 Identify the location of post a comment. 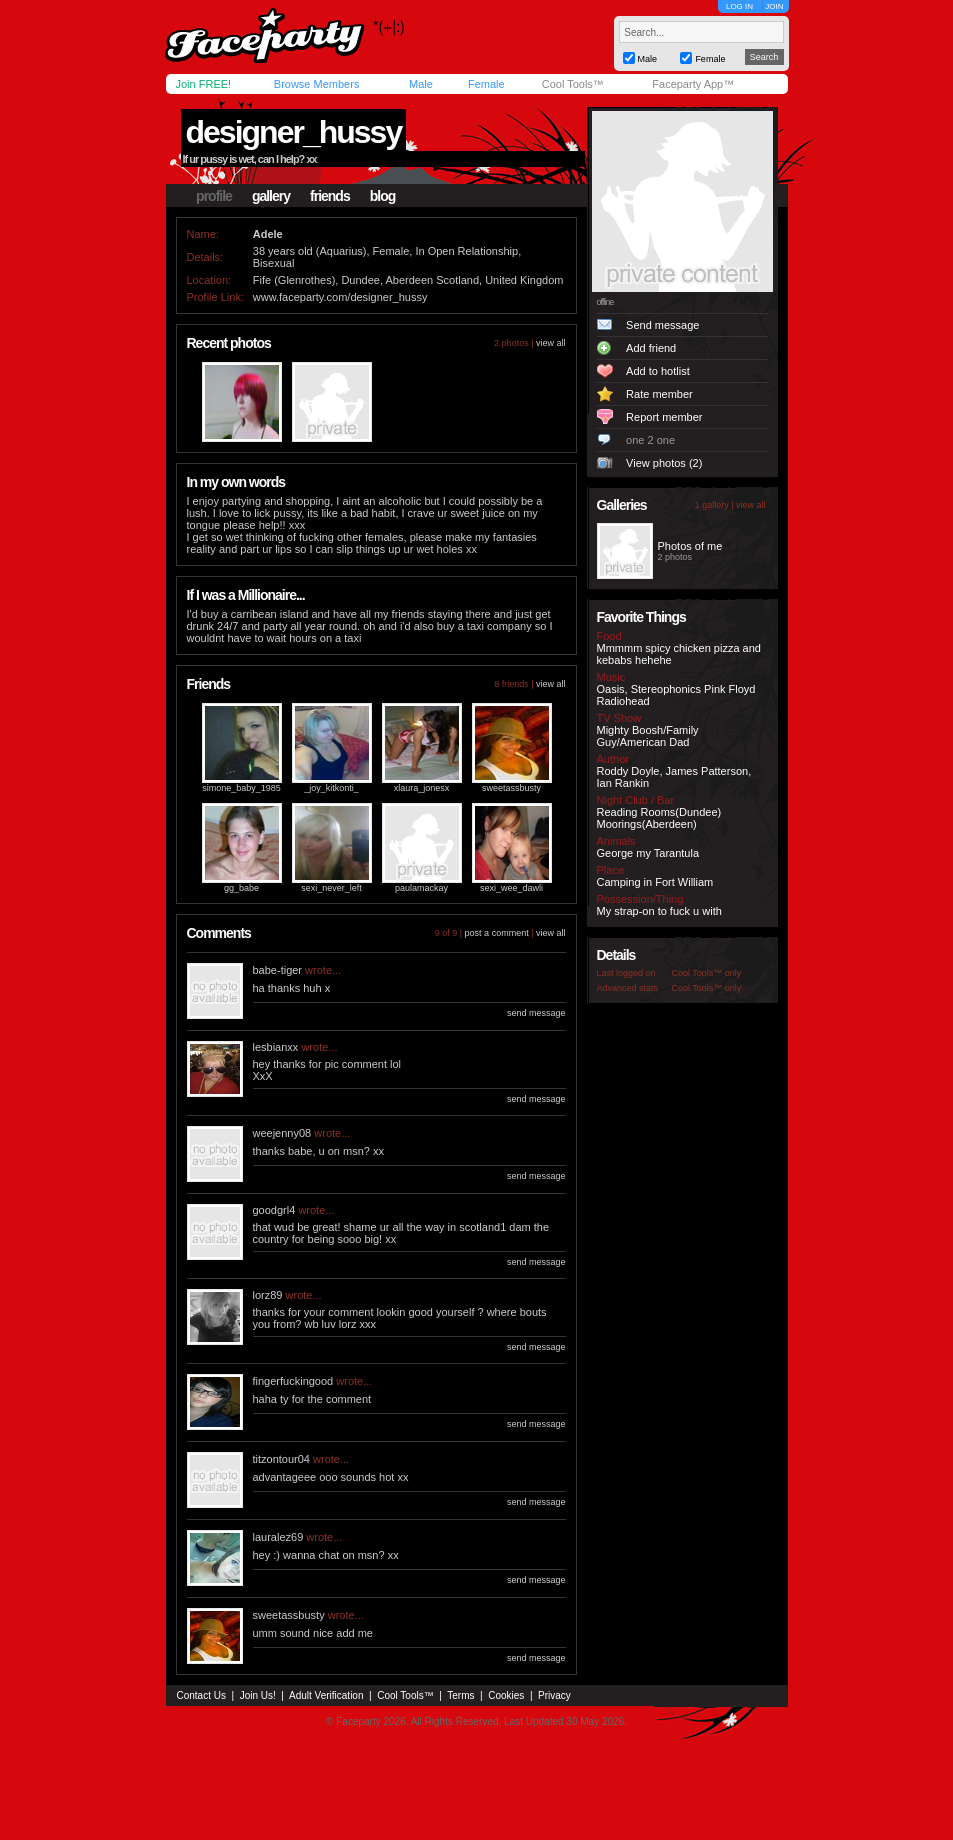
(497, 933).